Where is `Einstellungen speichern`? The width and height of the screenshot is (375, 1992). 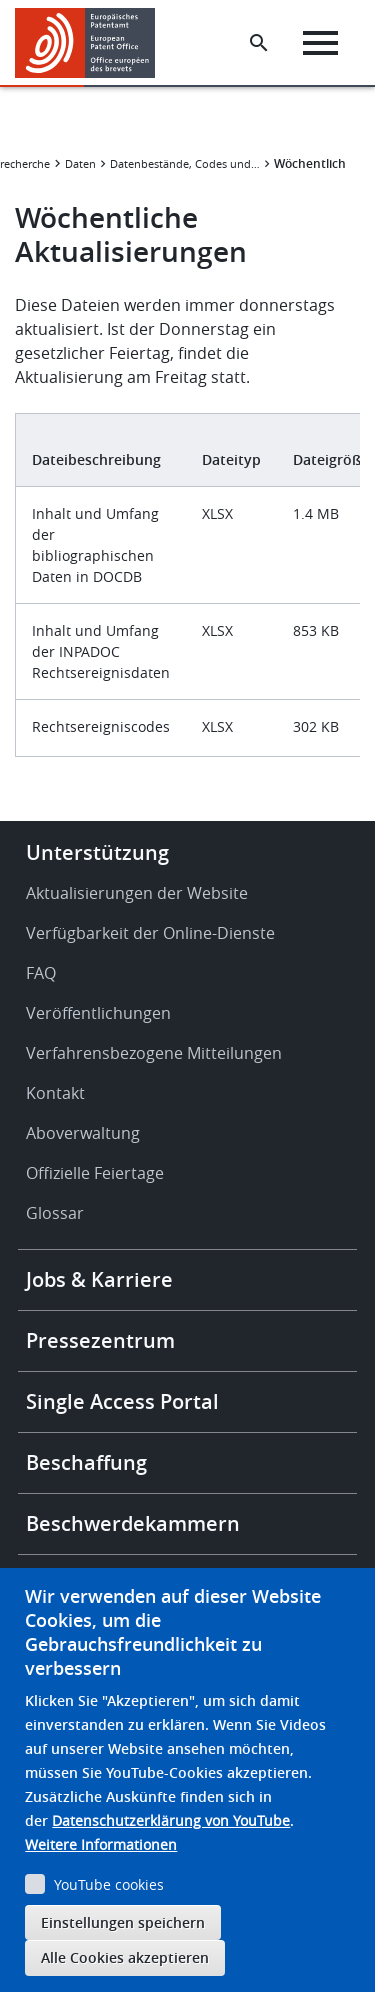 Einstellungen speichern is located at coordinates (123, 1922).